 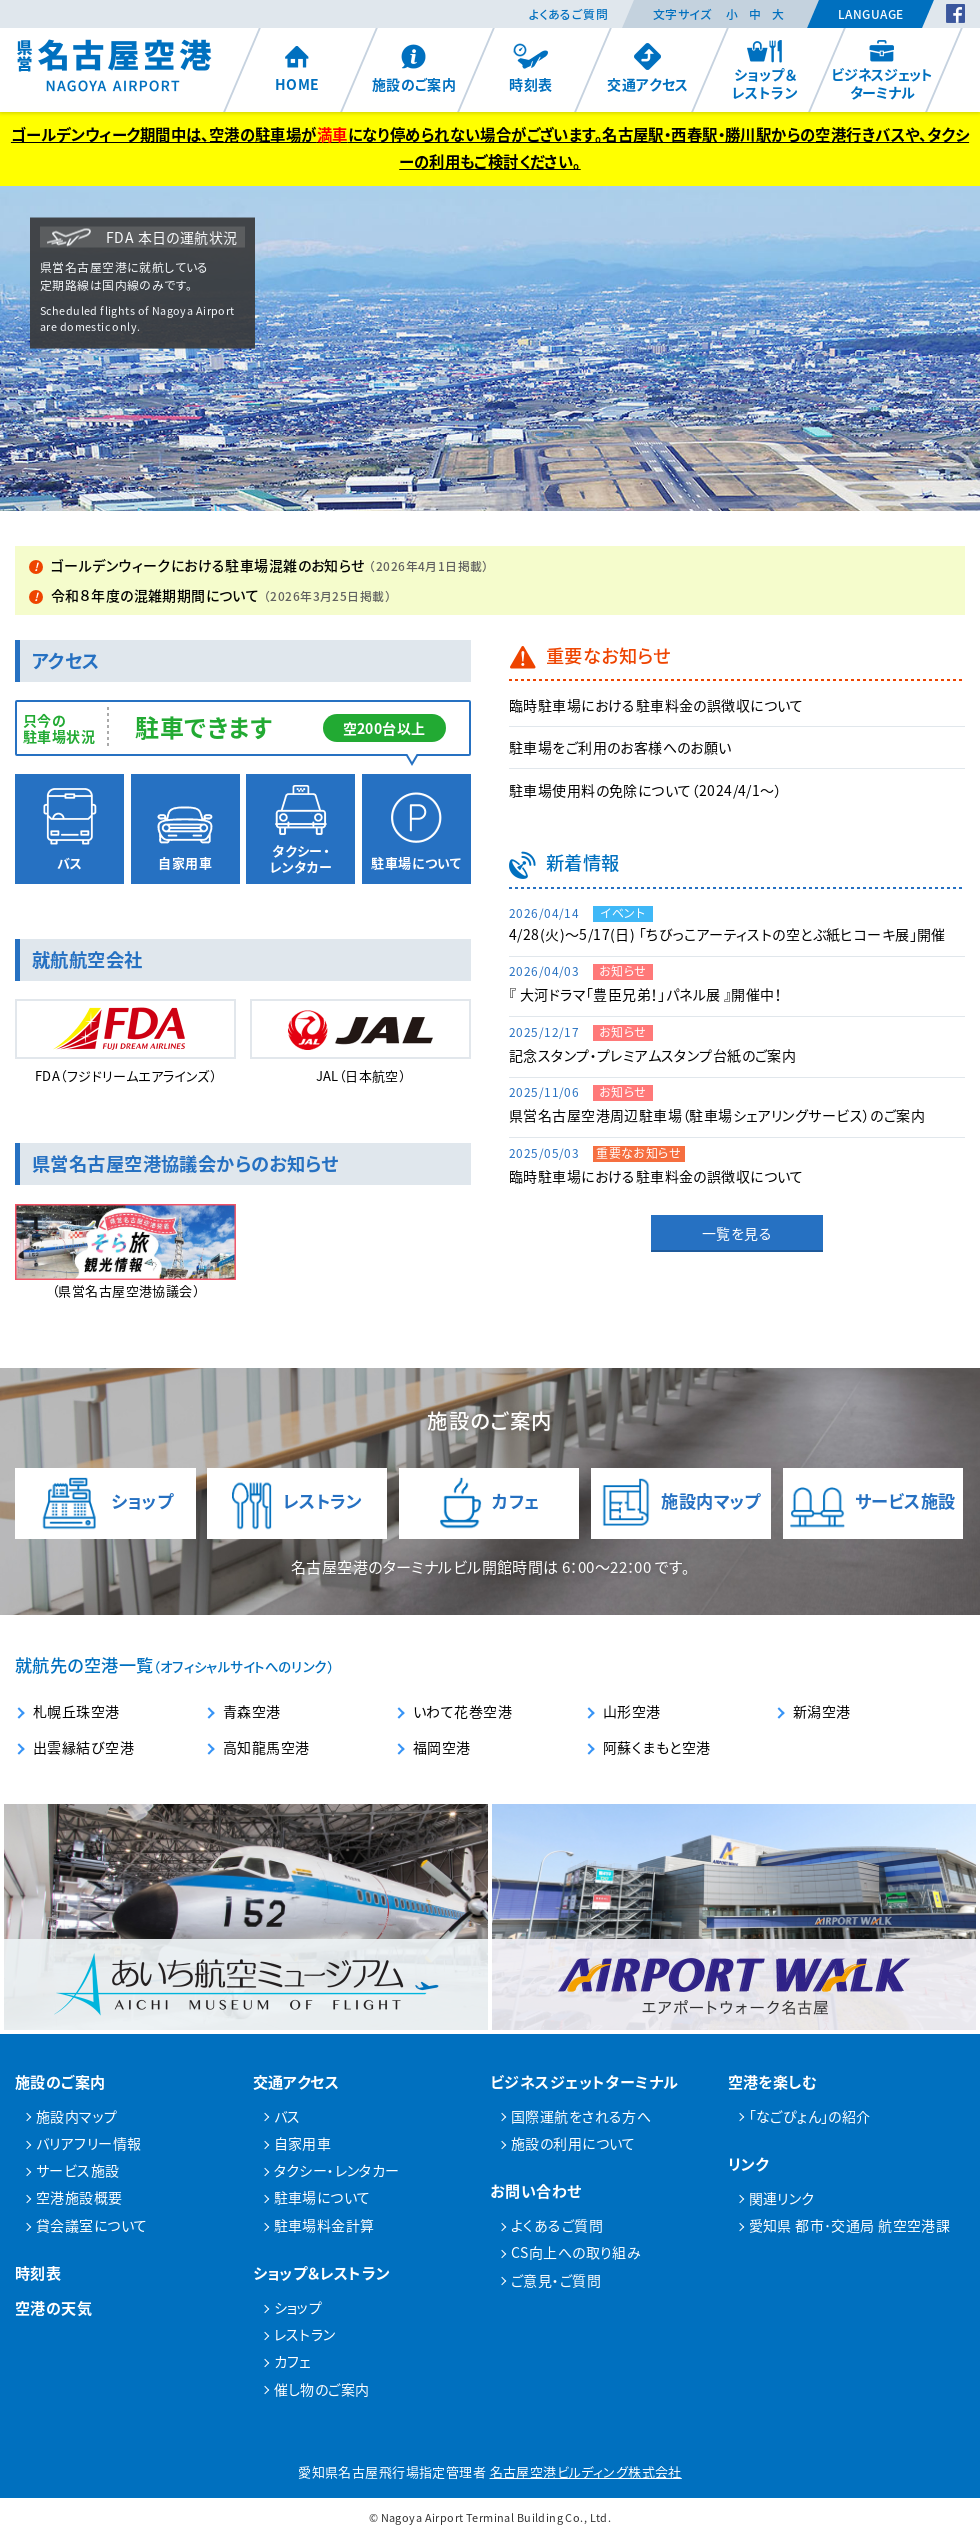 I want to click on （県営名古屋空港協議会）, so click(x=125, y=1252).